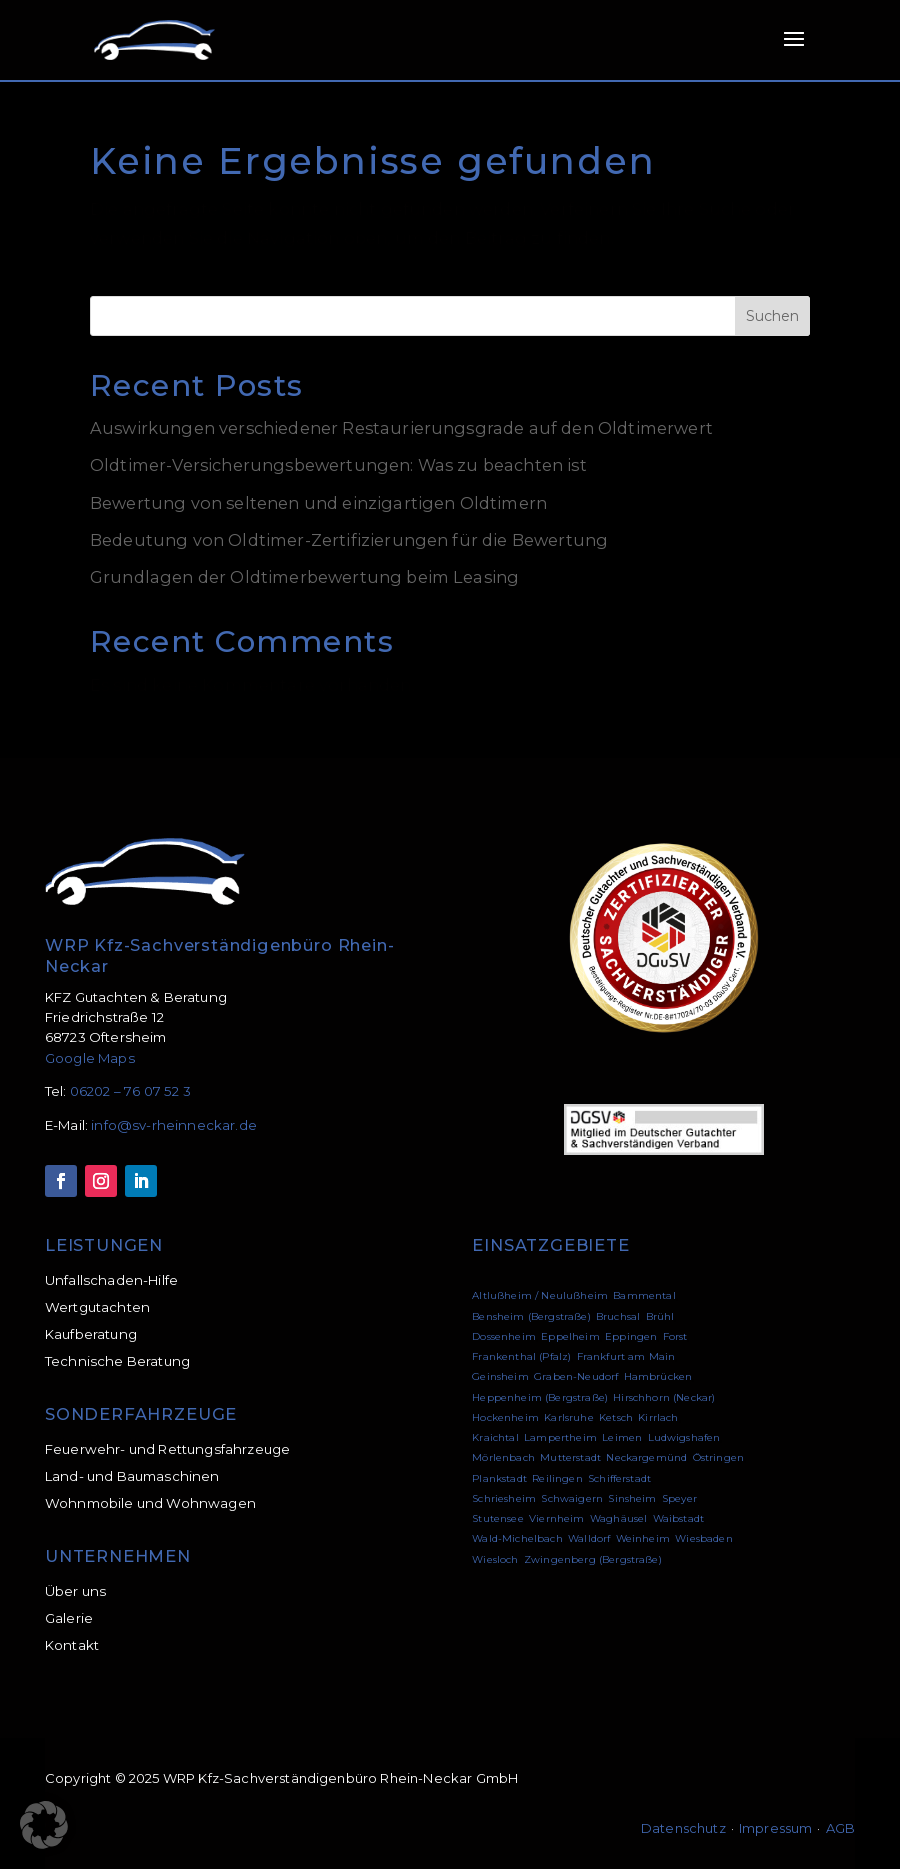 The image size is (900, 1869). Describe the element at coordinates (772, 316) in the screenshot. I see `Suchen` at that location.